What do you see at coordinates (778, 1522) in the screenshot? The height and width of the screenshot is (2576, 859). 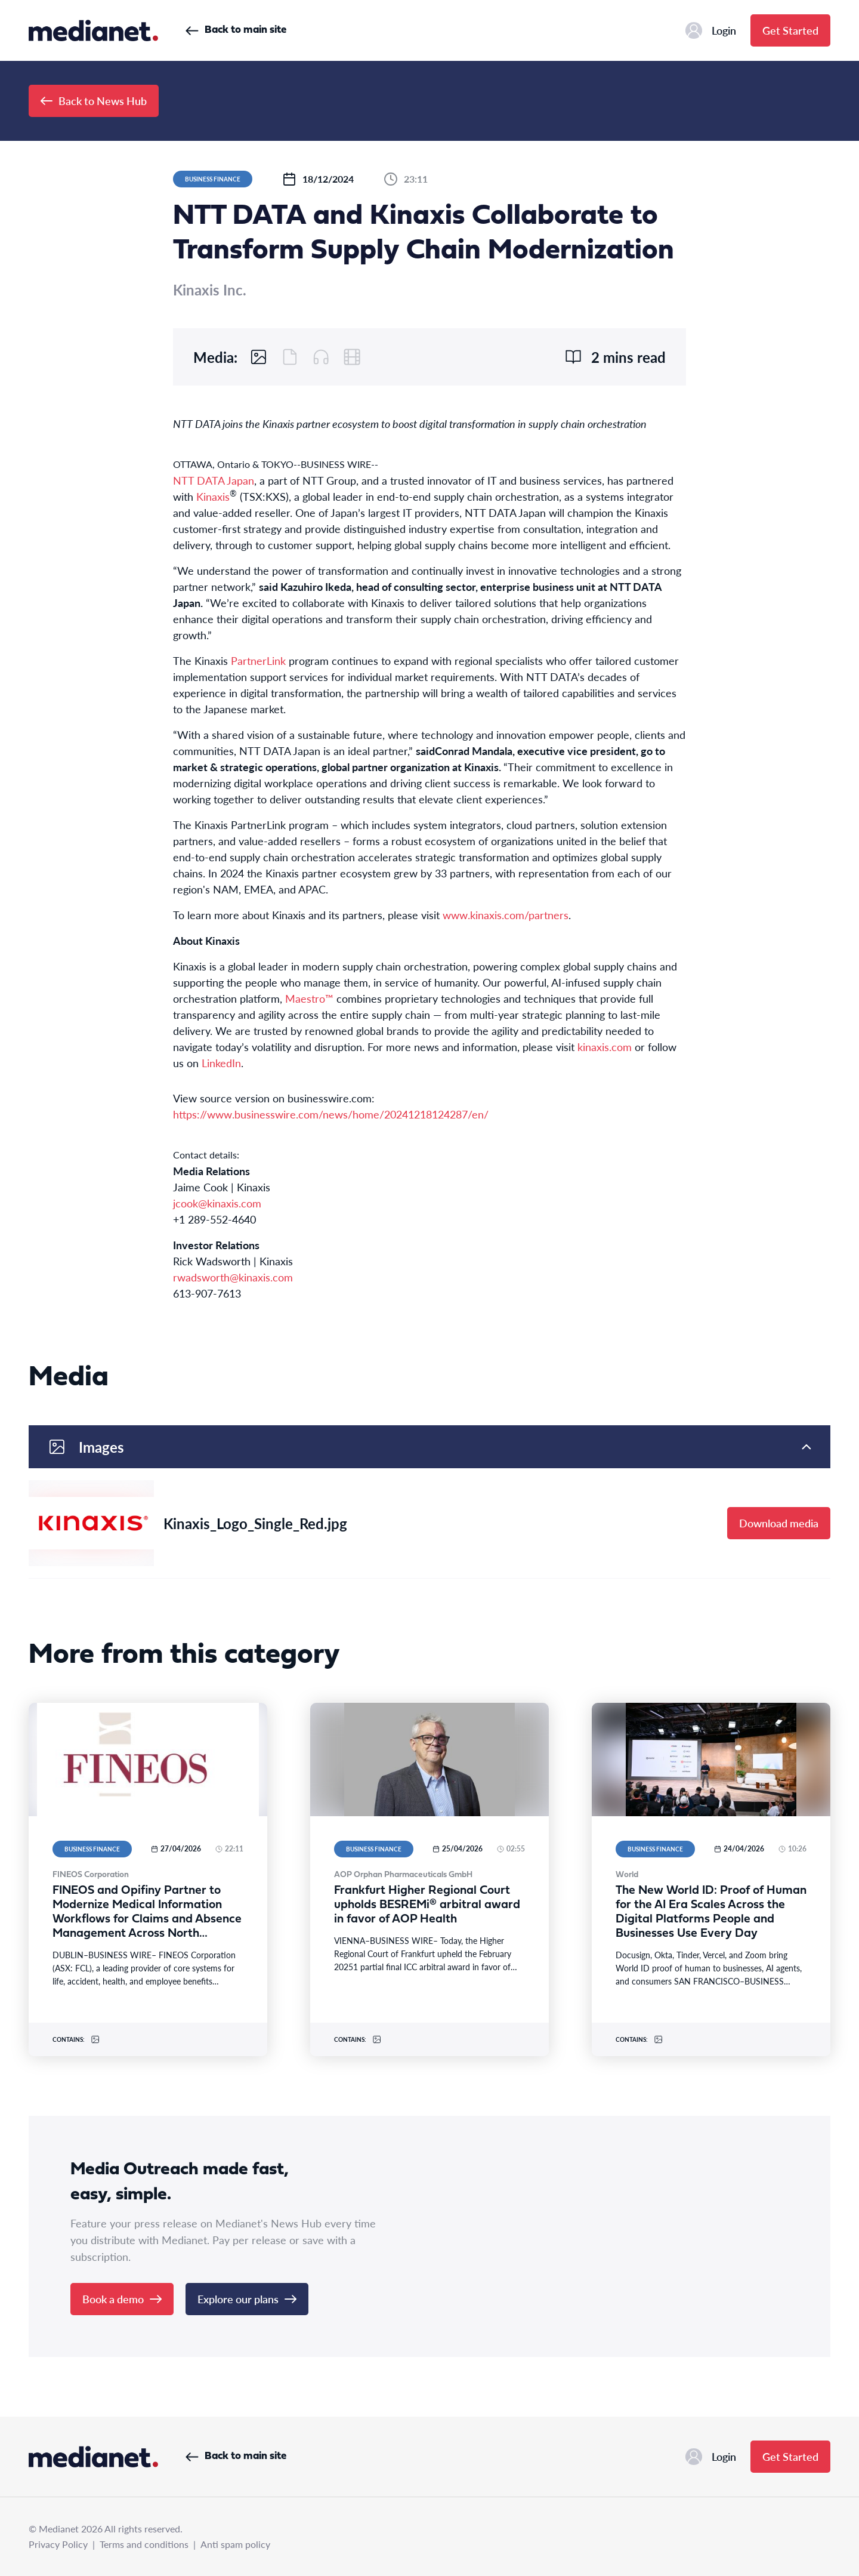 I see `Download media` at bounding box center [778, 1522].